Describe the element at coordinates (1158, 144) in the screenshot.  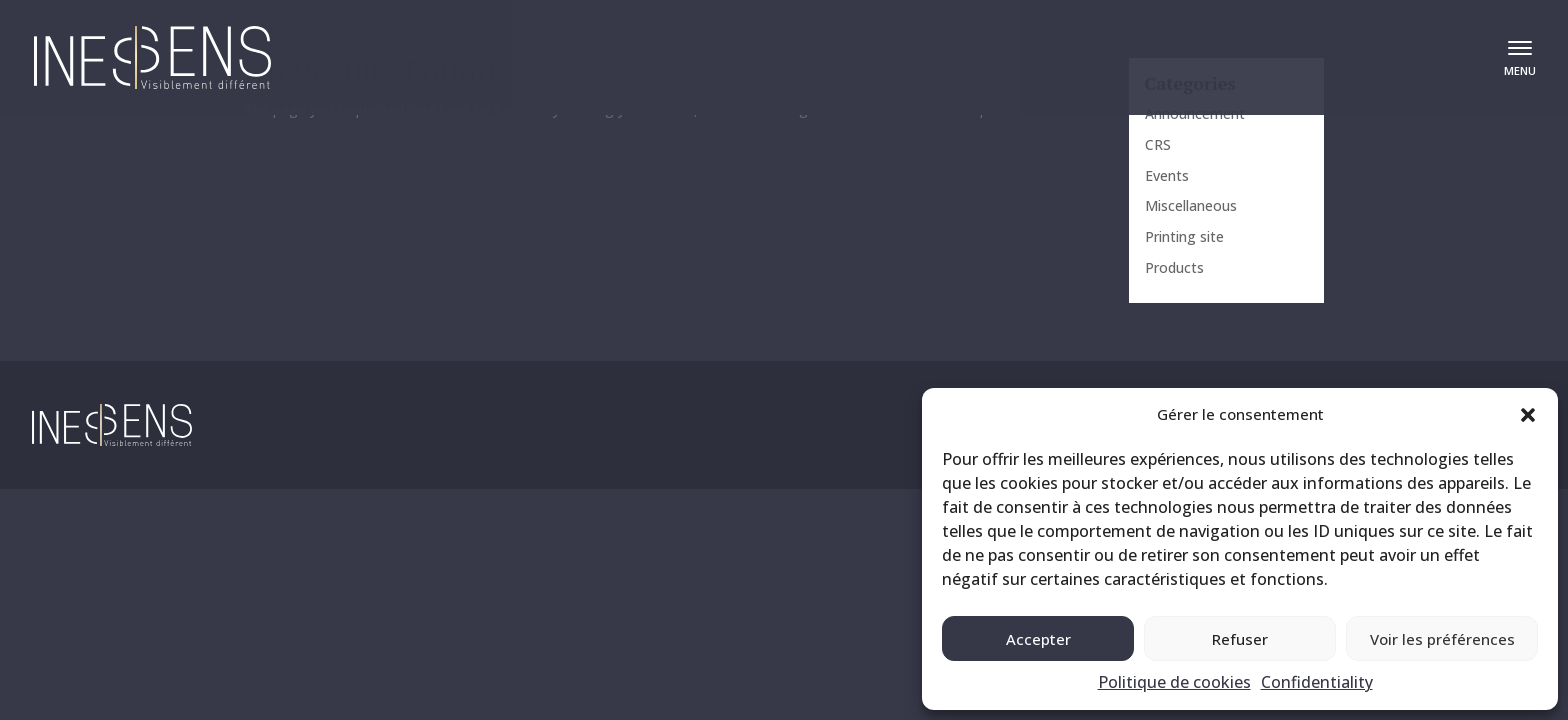
I see `CRS` at that location.